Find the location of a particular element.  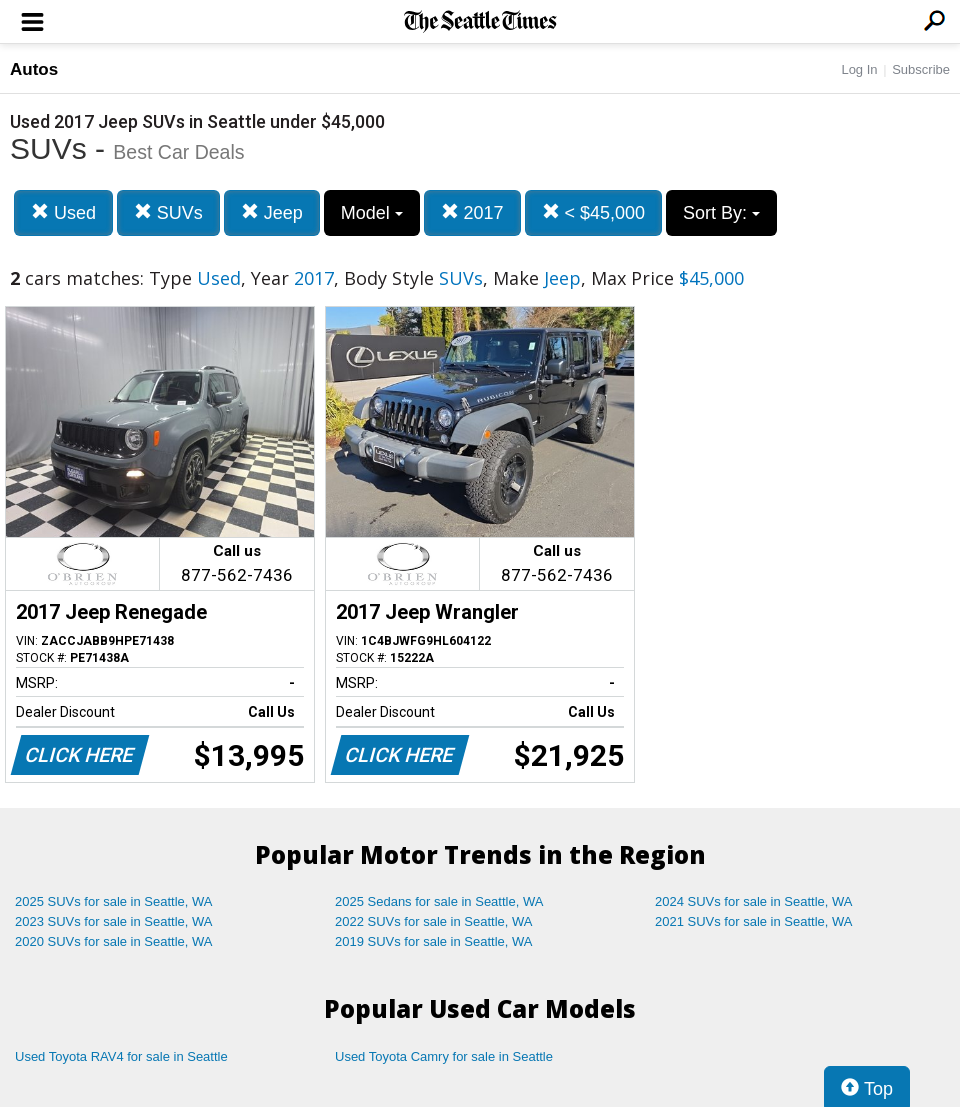

2022 SUVs for sale in Seattle, WA is located at coordinates (434, 921).